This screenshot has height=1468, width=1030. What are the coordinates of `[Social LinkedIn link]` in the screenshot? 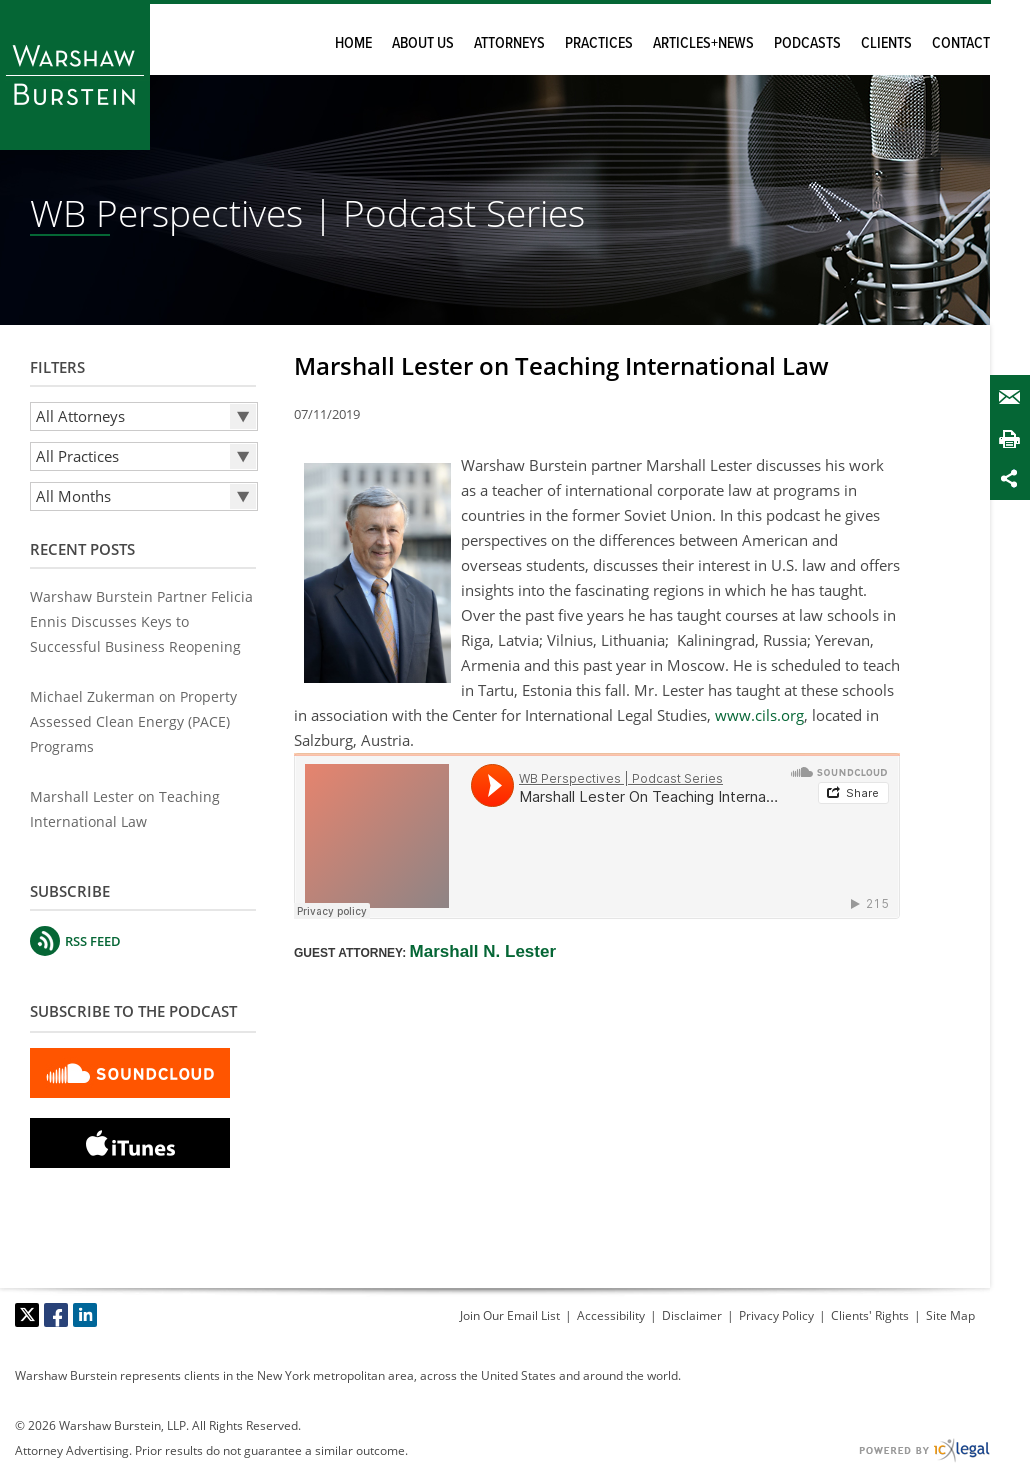 It's located at (85, 1315).